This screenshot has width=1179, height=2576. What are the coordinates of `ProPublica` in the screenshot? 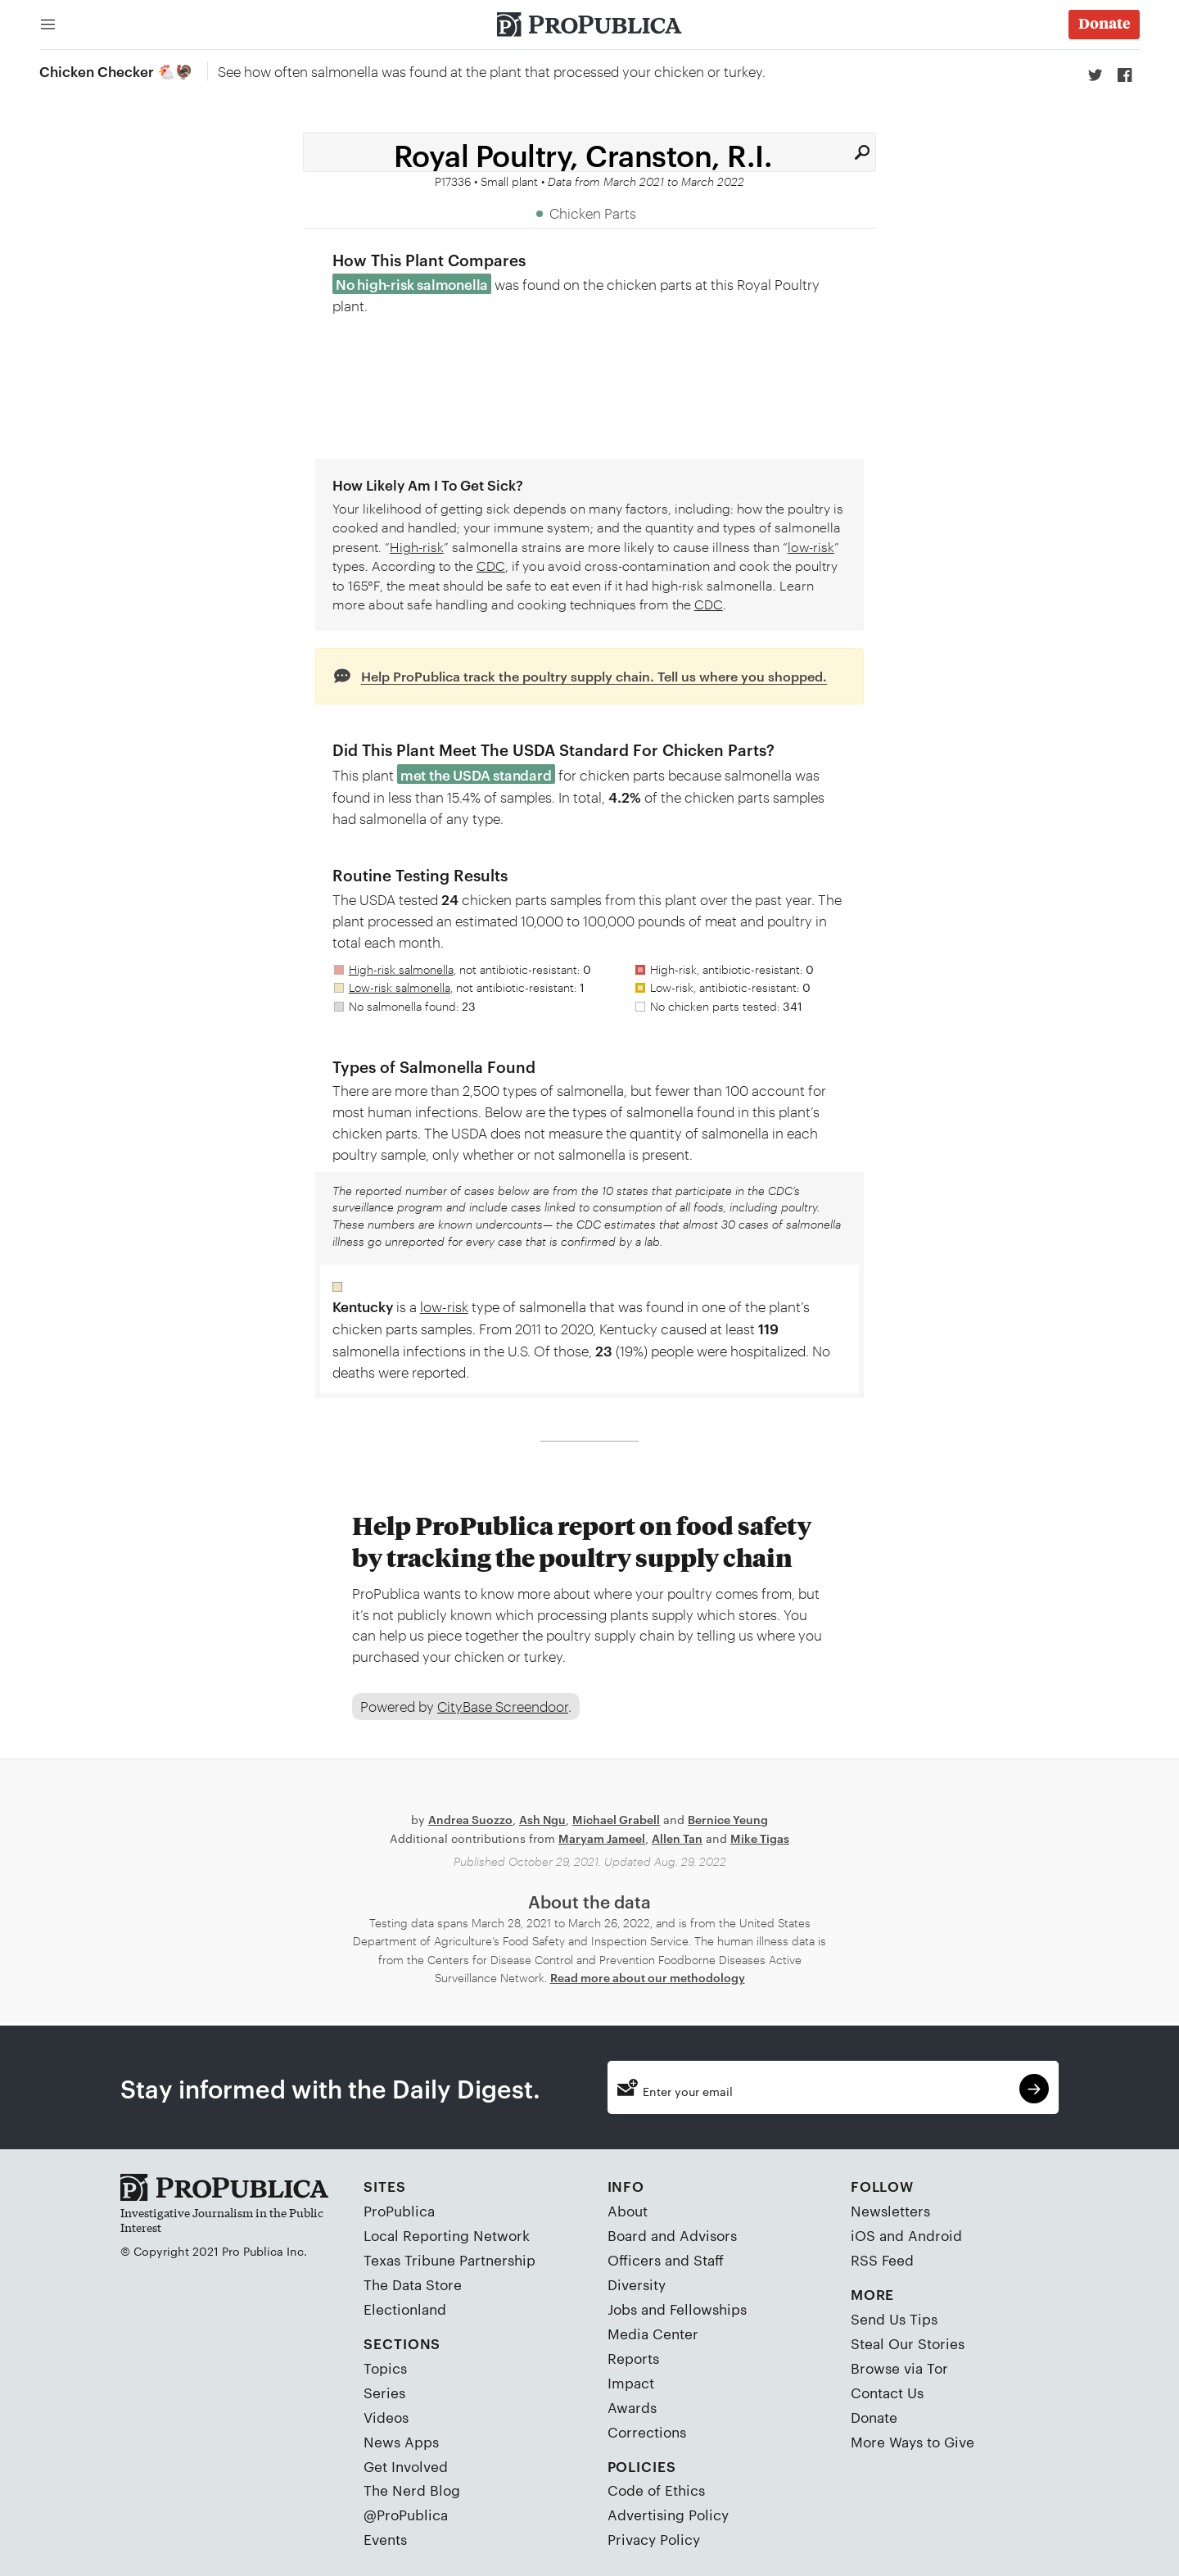 It's located at (399, 2210).